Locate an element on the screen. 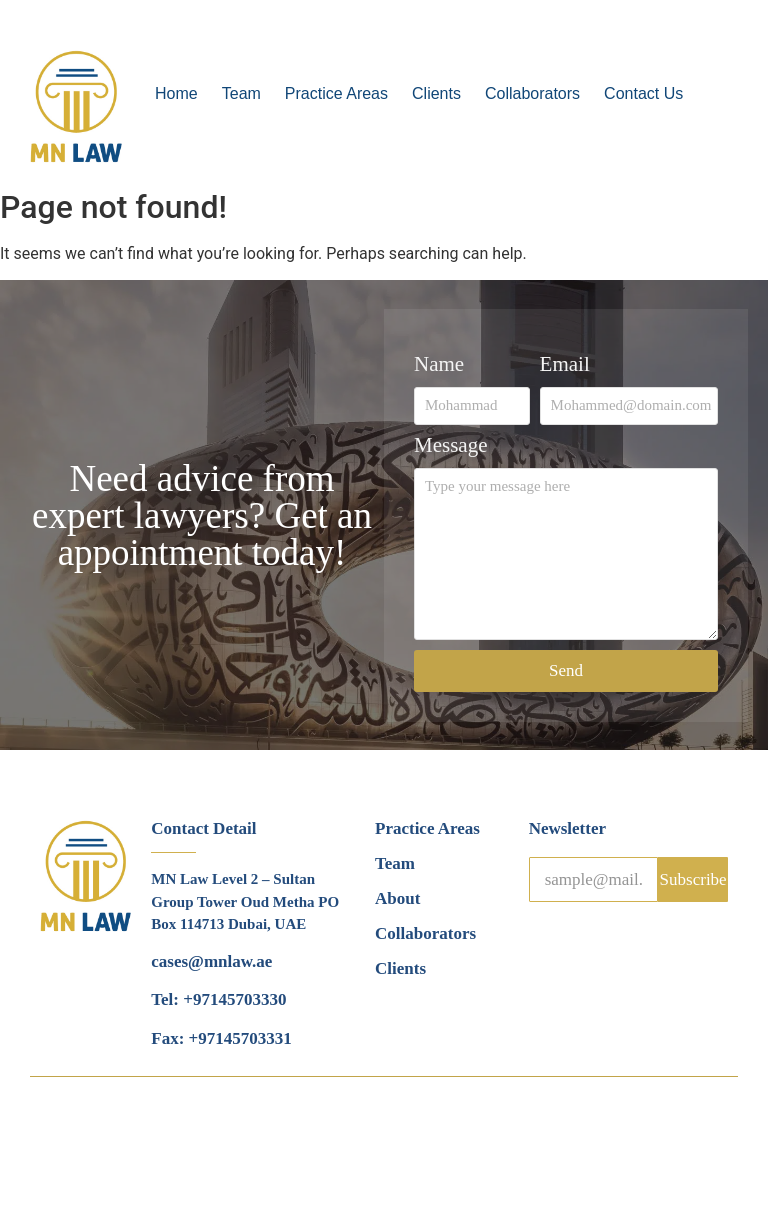  Message is located at coordinates (450, 446).